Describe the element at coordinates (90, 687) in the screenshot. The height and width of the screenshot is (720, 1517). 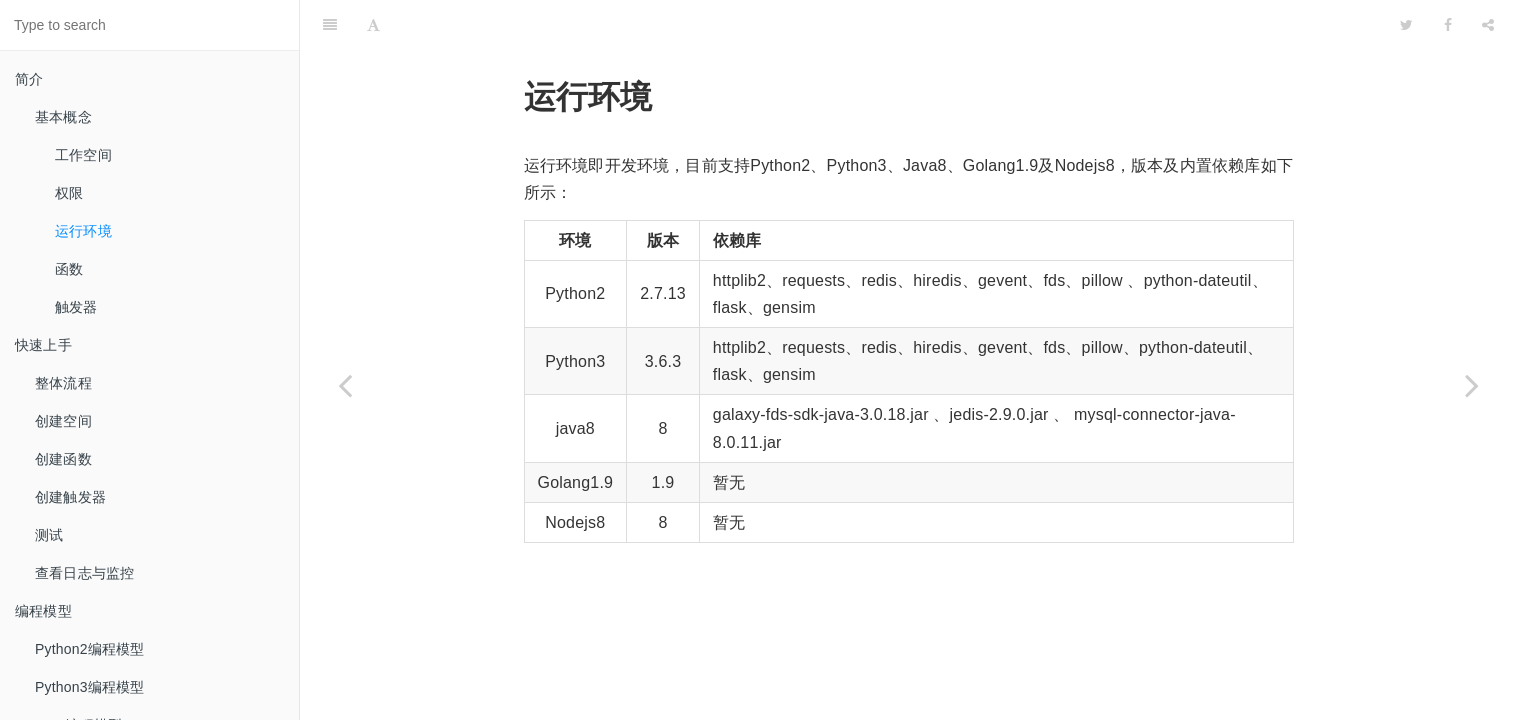
I see `Python3编程模型` at that location.